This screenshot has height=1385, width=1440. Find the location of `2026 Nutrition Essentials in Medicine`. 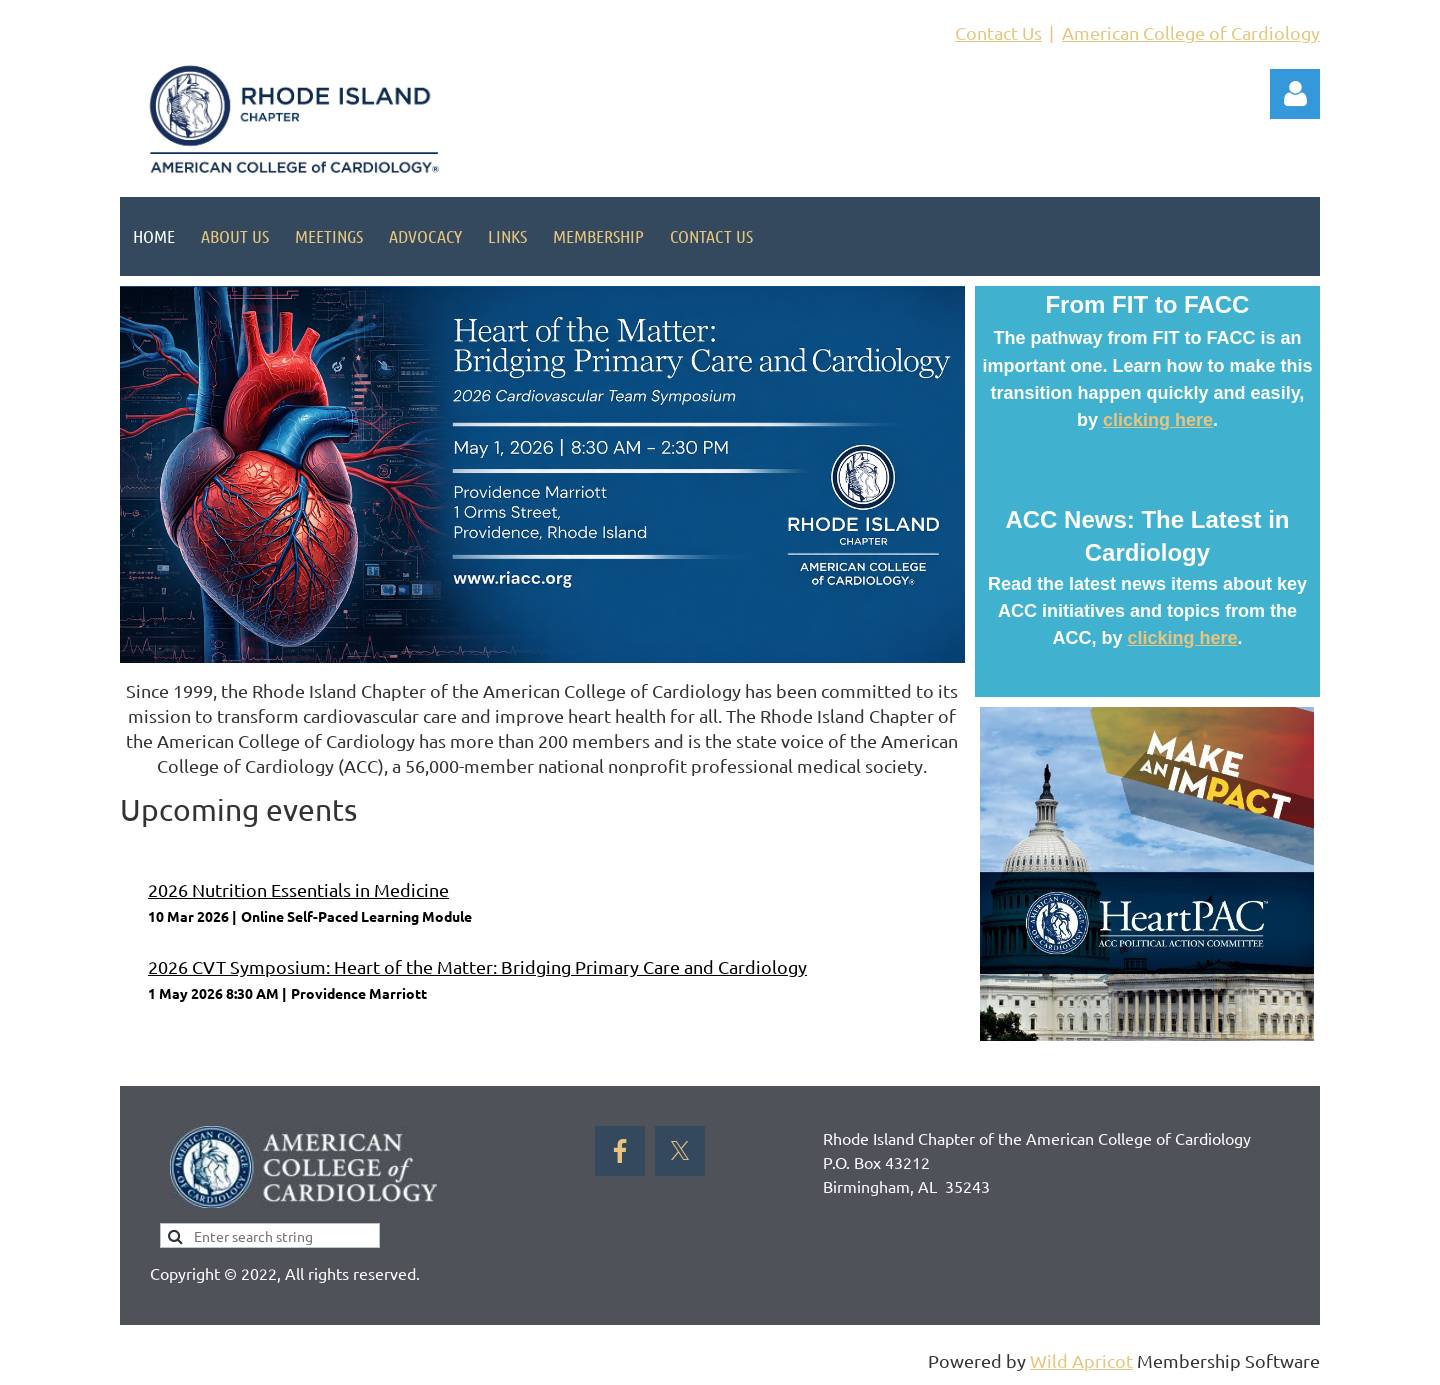

2026 Nutrition Essentials in Medicine is located at coordinates (298, 889).